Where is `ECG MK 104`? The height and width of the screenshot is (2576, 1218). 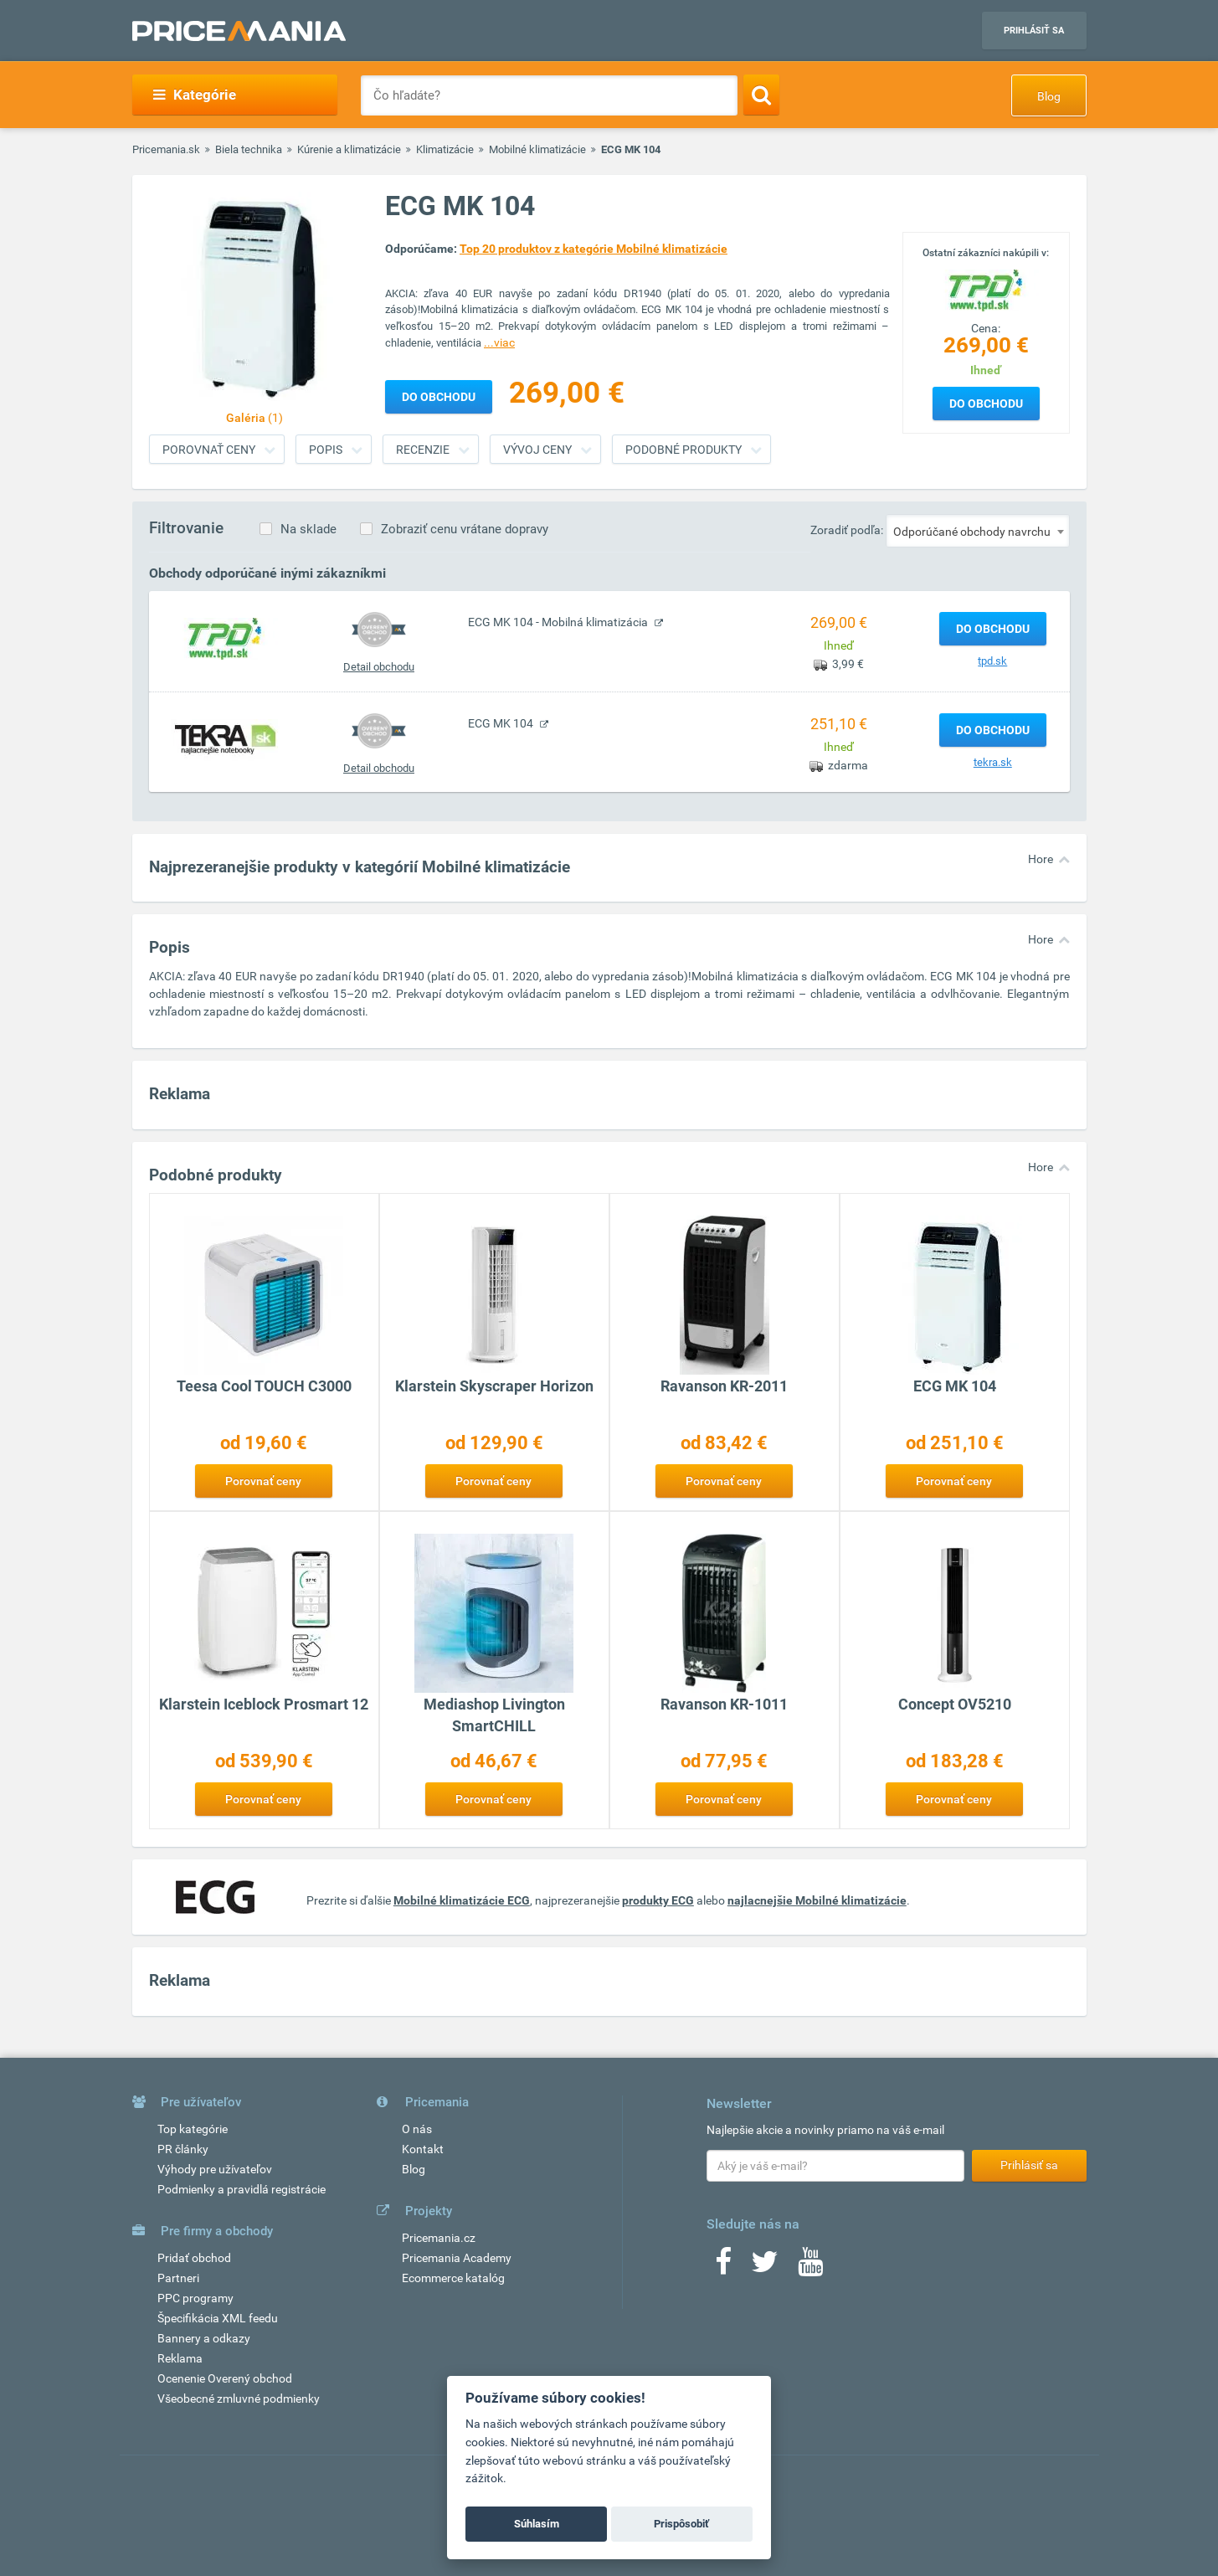
ECG MK 104 is located at coordinates (502, 723).